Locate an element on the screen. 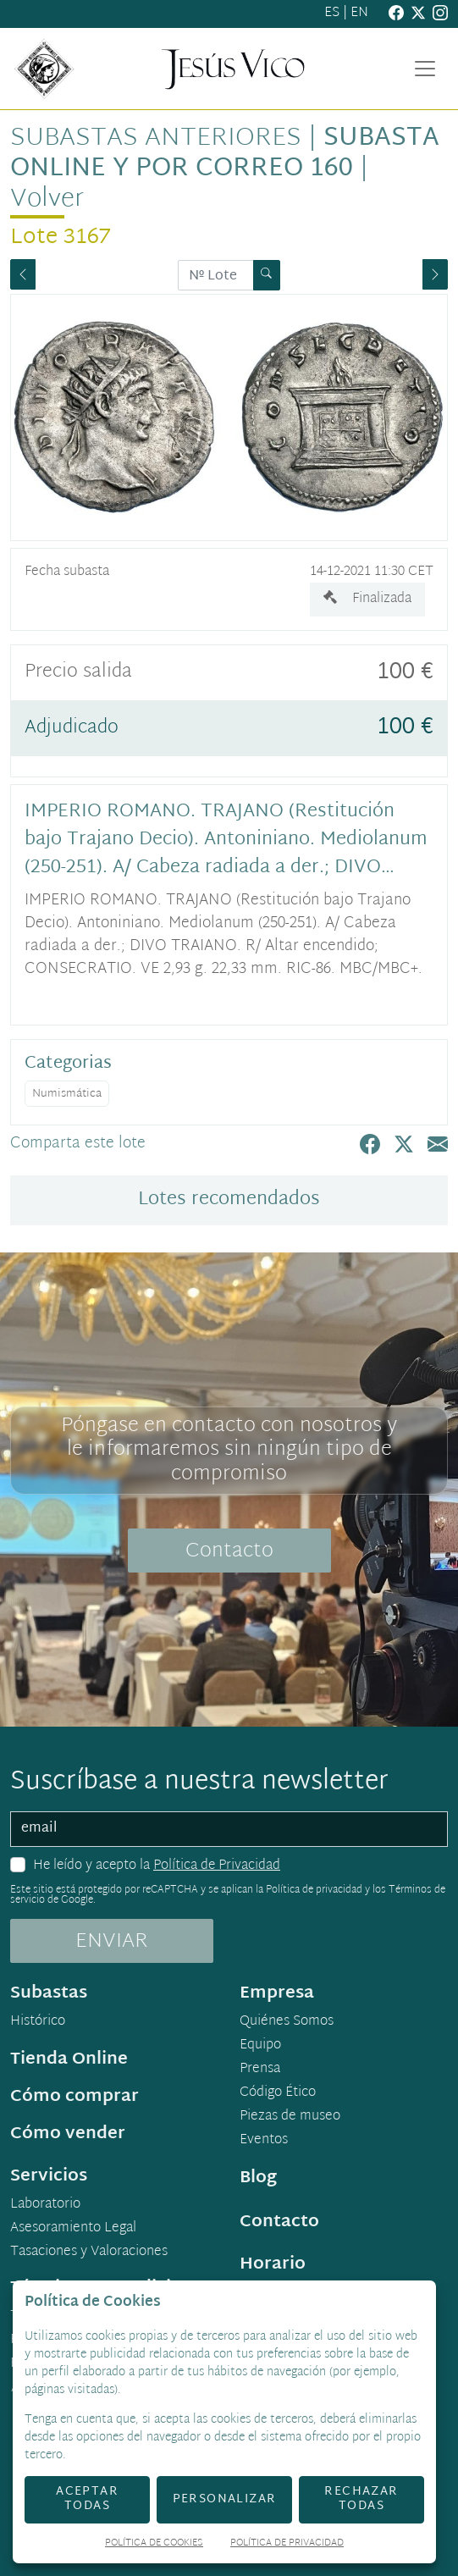 The height and width of the screenshot is (2576, 458). [email] is located at coordinates (229, 1829).